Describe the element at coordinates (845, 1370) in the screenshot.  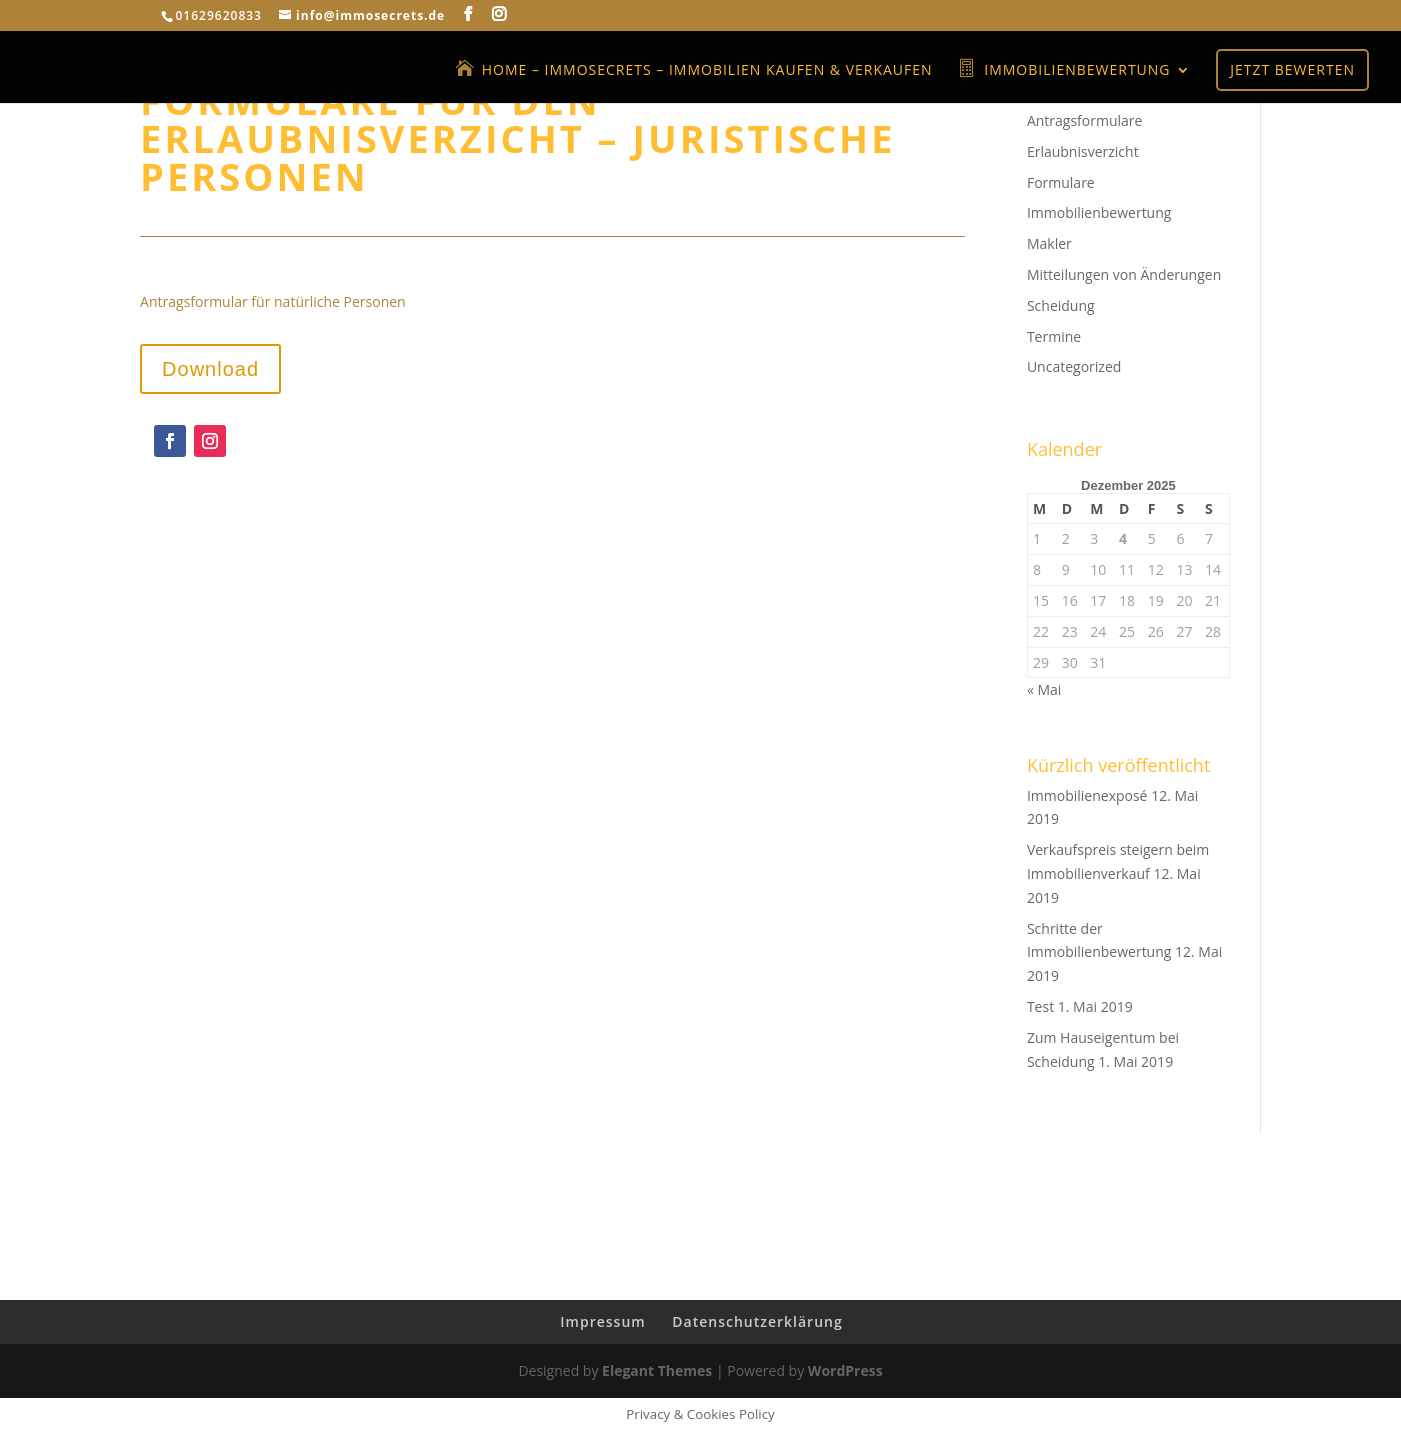
I see `WordPress` at that location.